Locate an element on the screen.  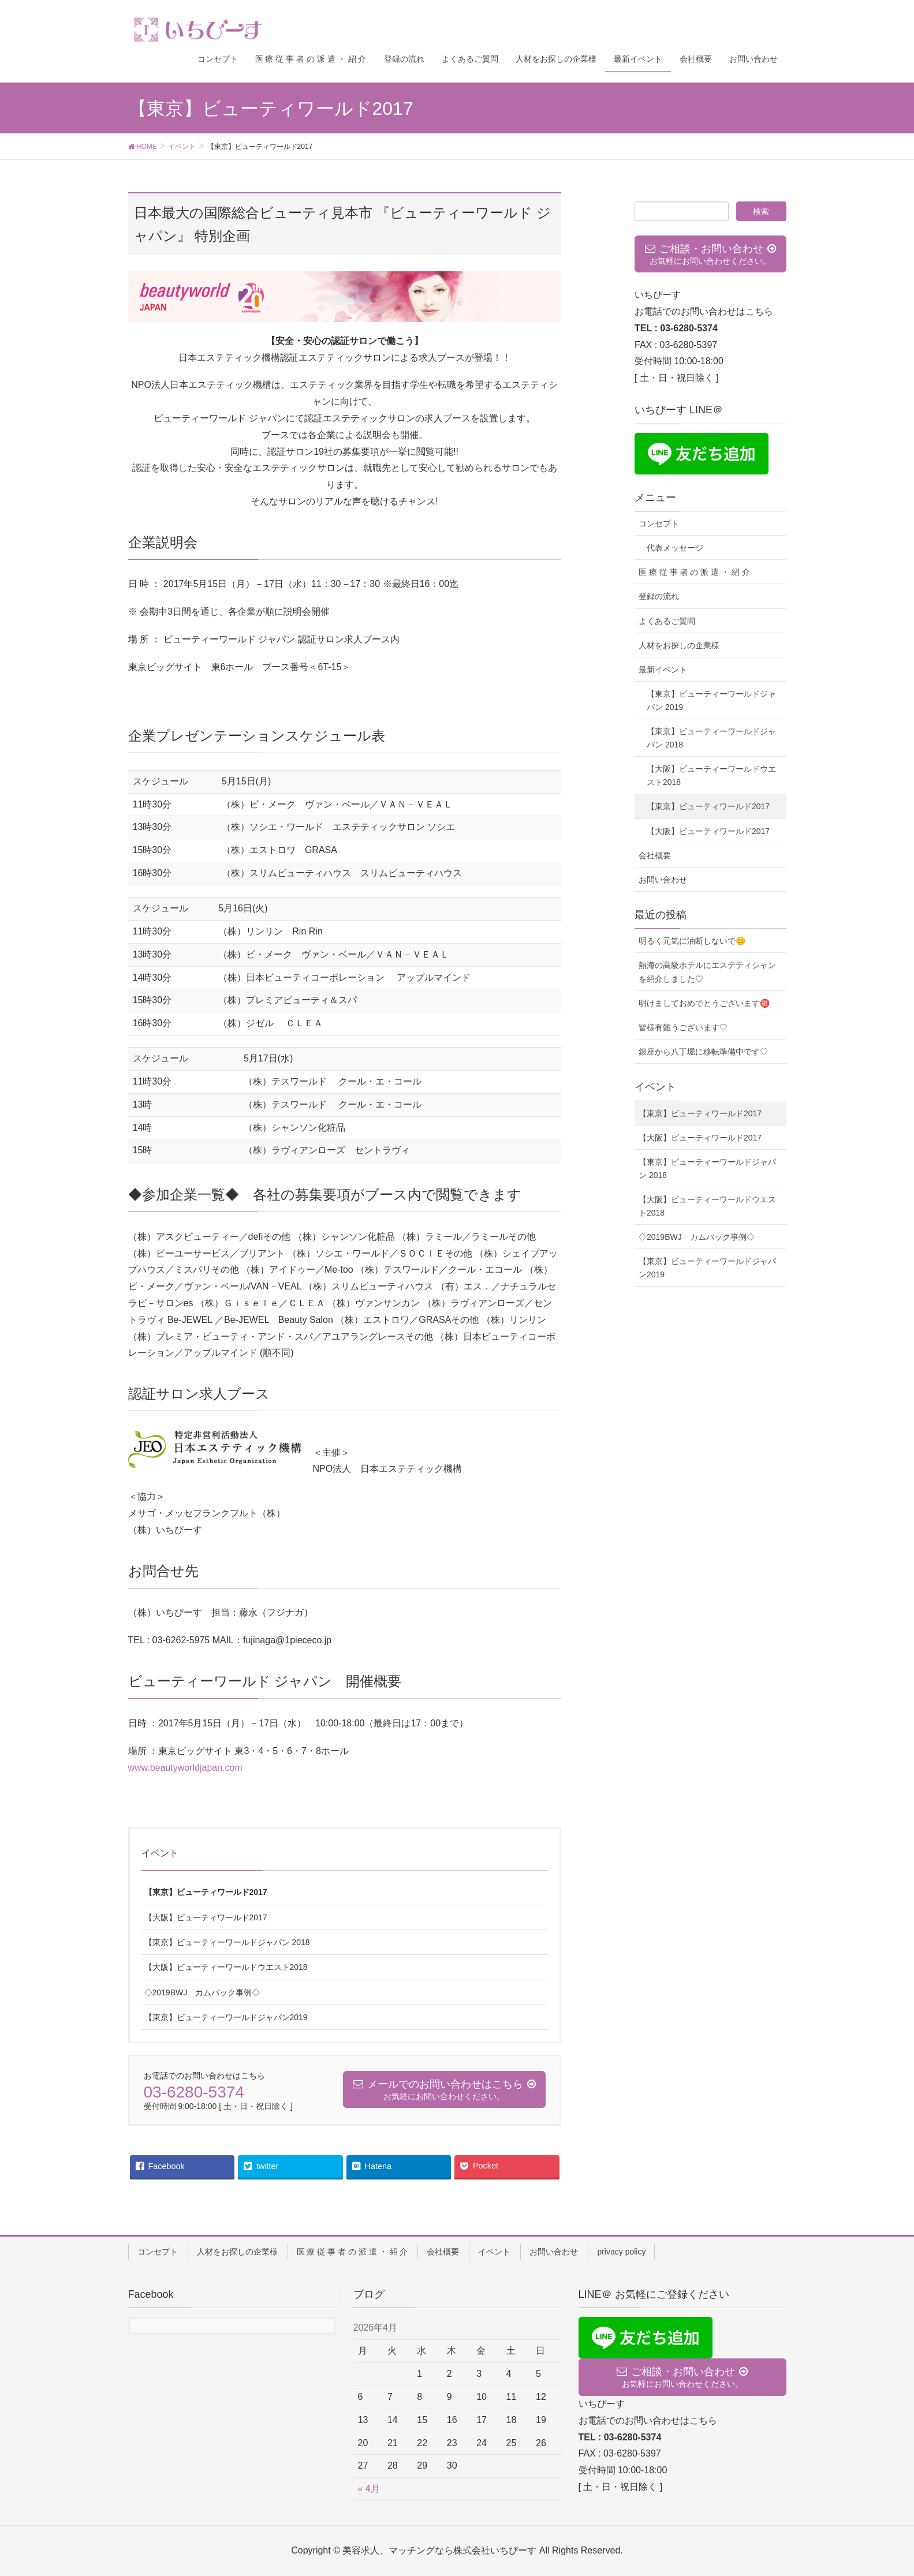
よくあるご質問 is located at coordinates (667, 621).